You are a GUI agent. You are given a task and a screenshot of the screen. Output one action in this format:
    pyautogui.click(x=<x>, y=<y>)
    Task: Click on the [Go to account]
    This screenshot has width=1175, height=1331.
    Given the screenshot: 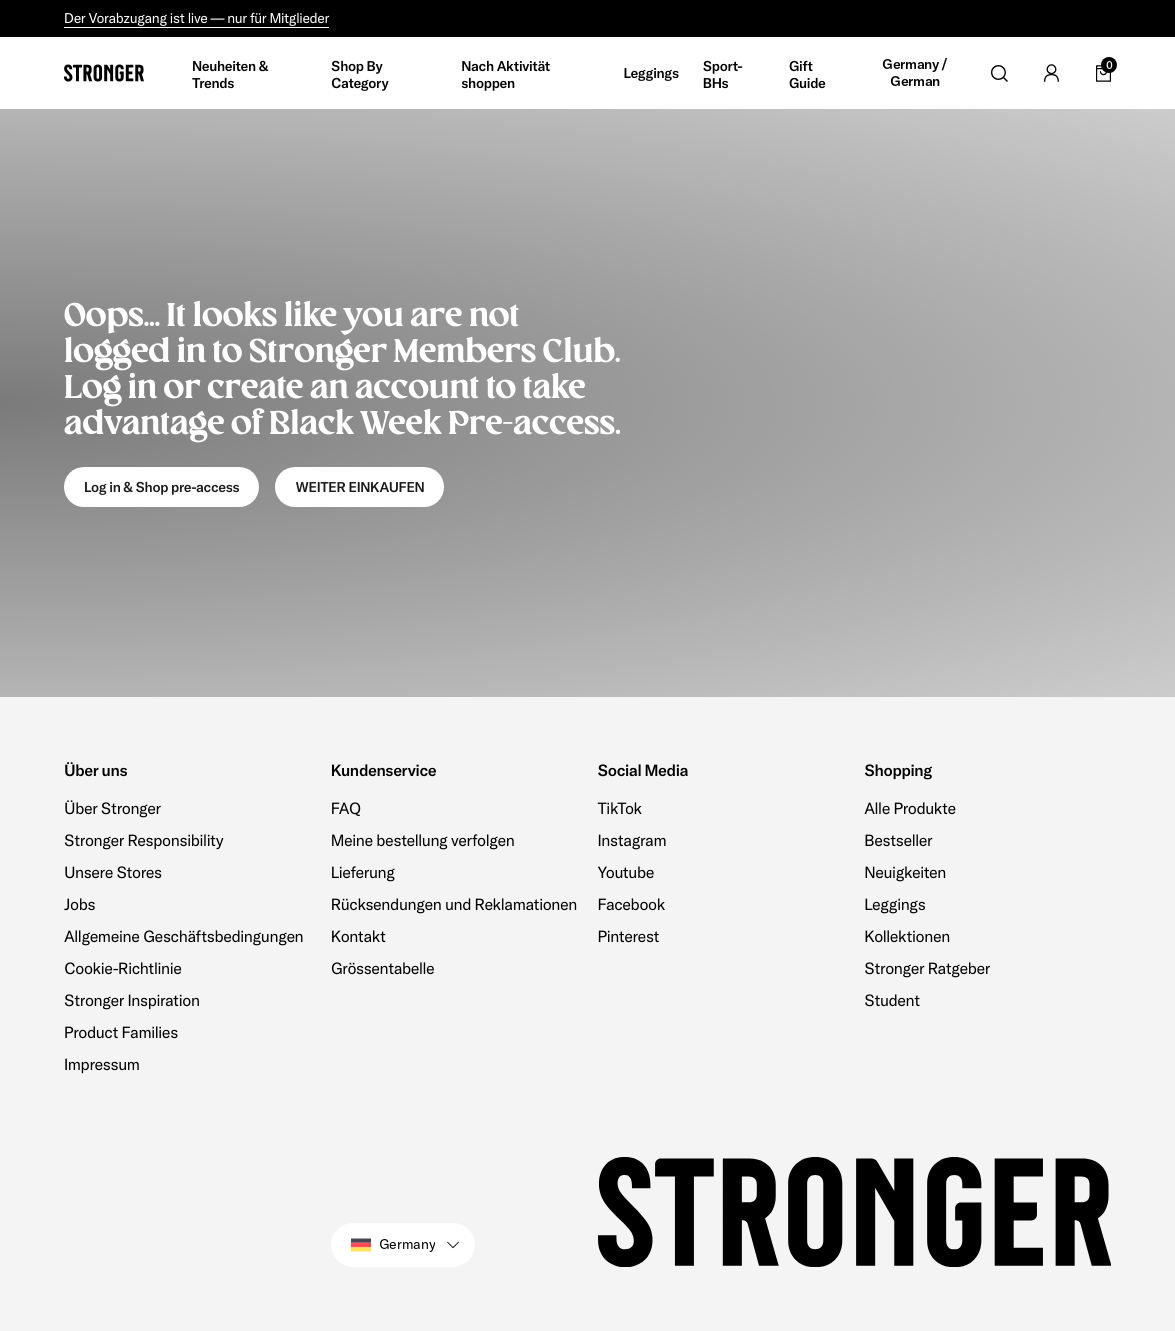 What is the action you would take?
    pyautogui.click(x=1051, y=73)
    